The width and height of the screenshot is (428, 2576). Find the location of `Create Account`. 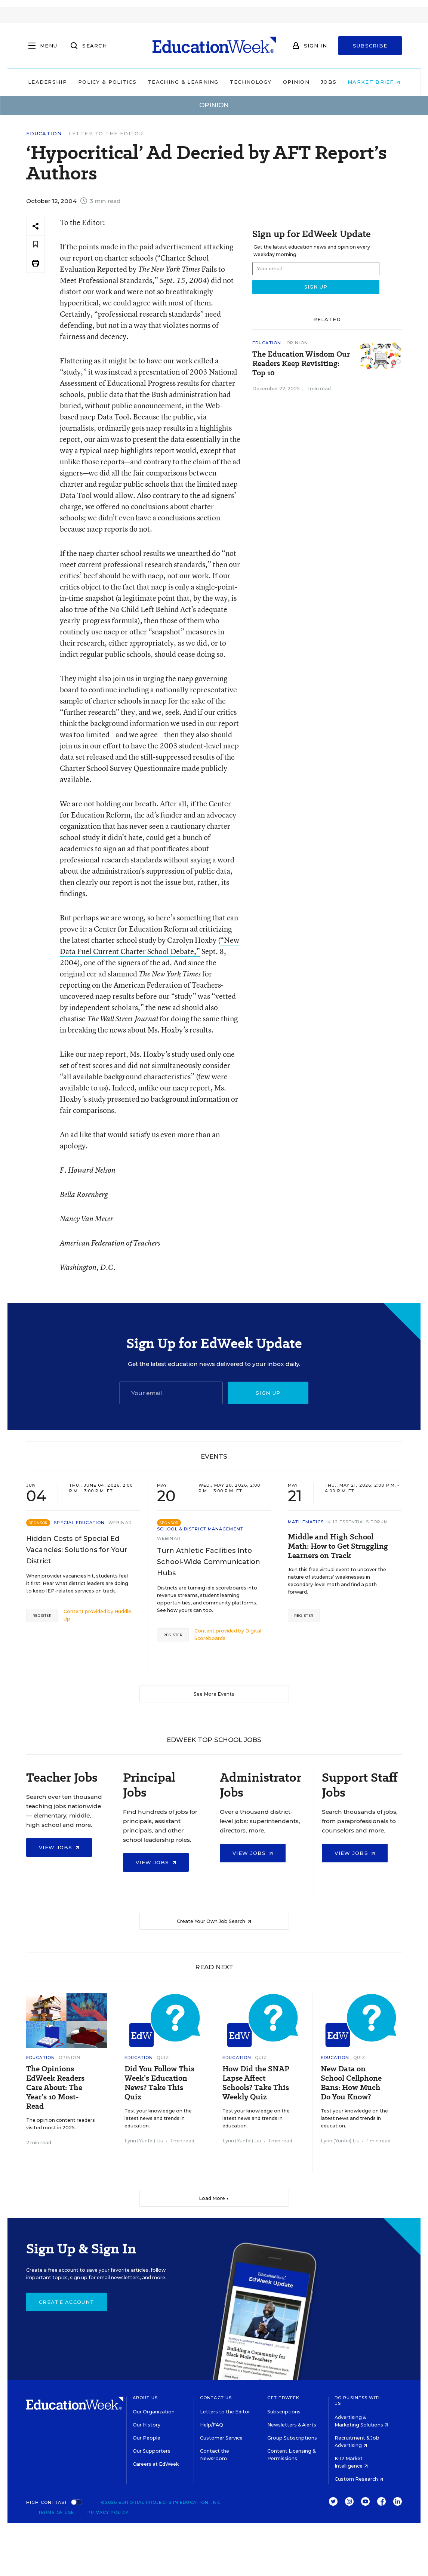

Create Account is located at coordinates (66, 2302).